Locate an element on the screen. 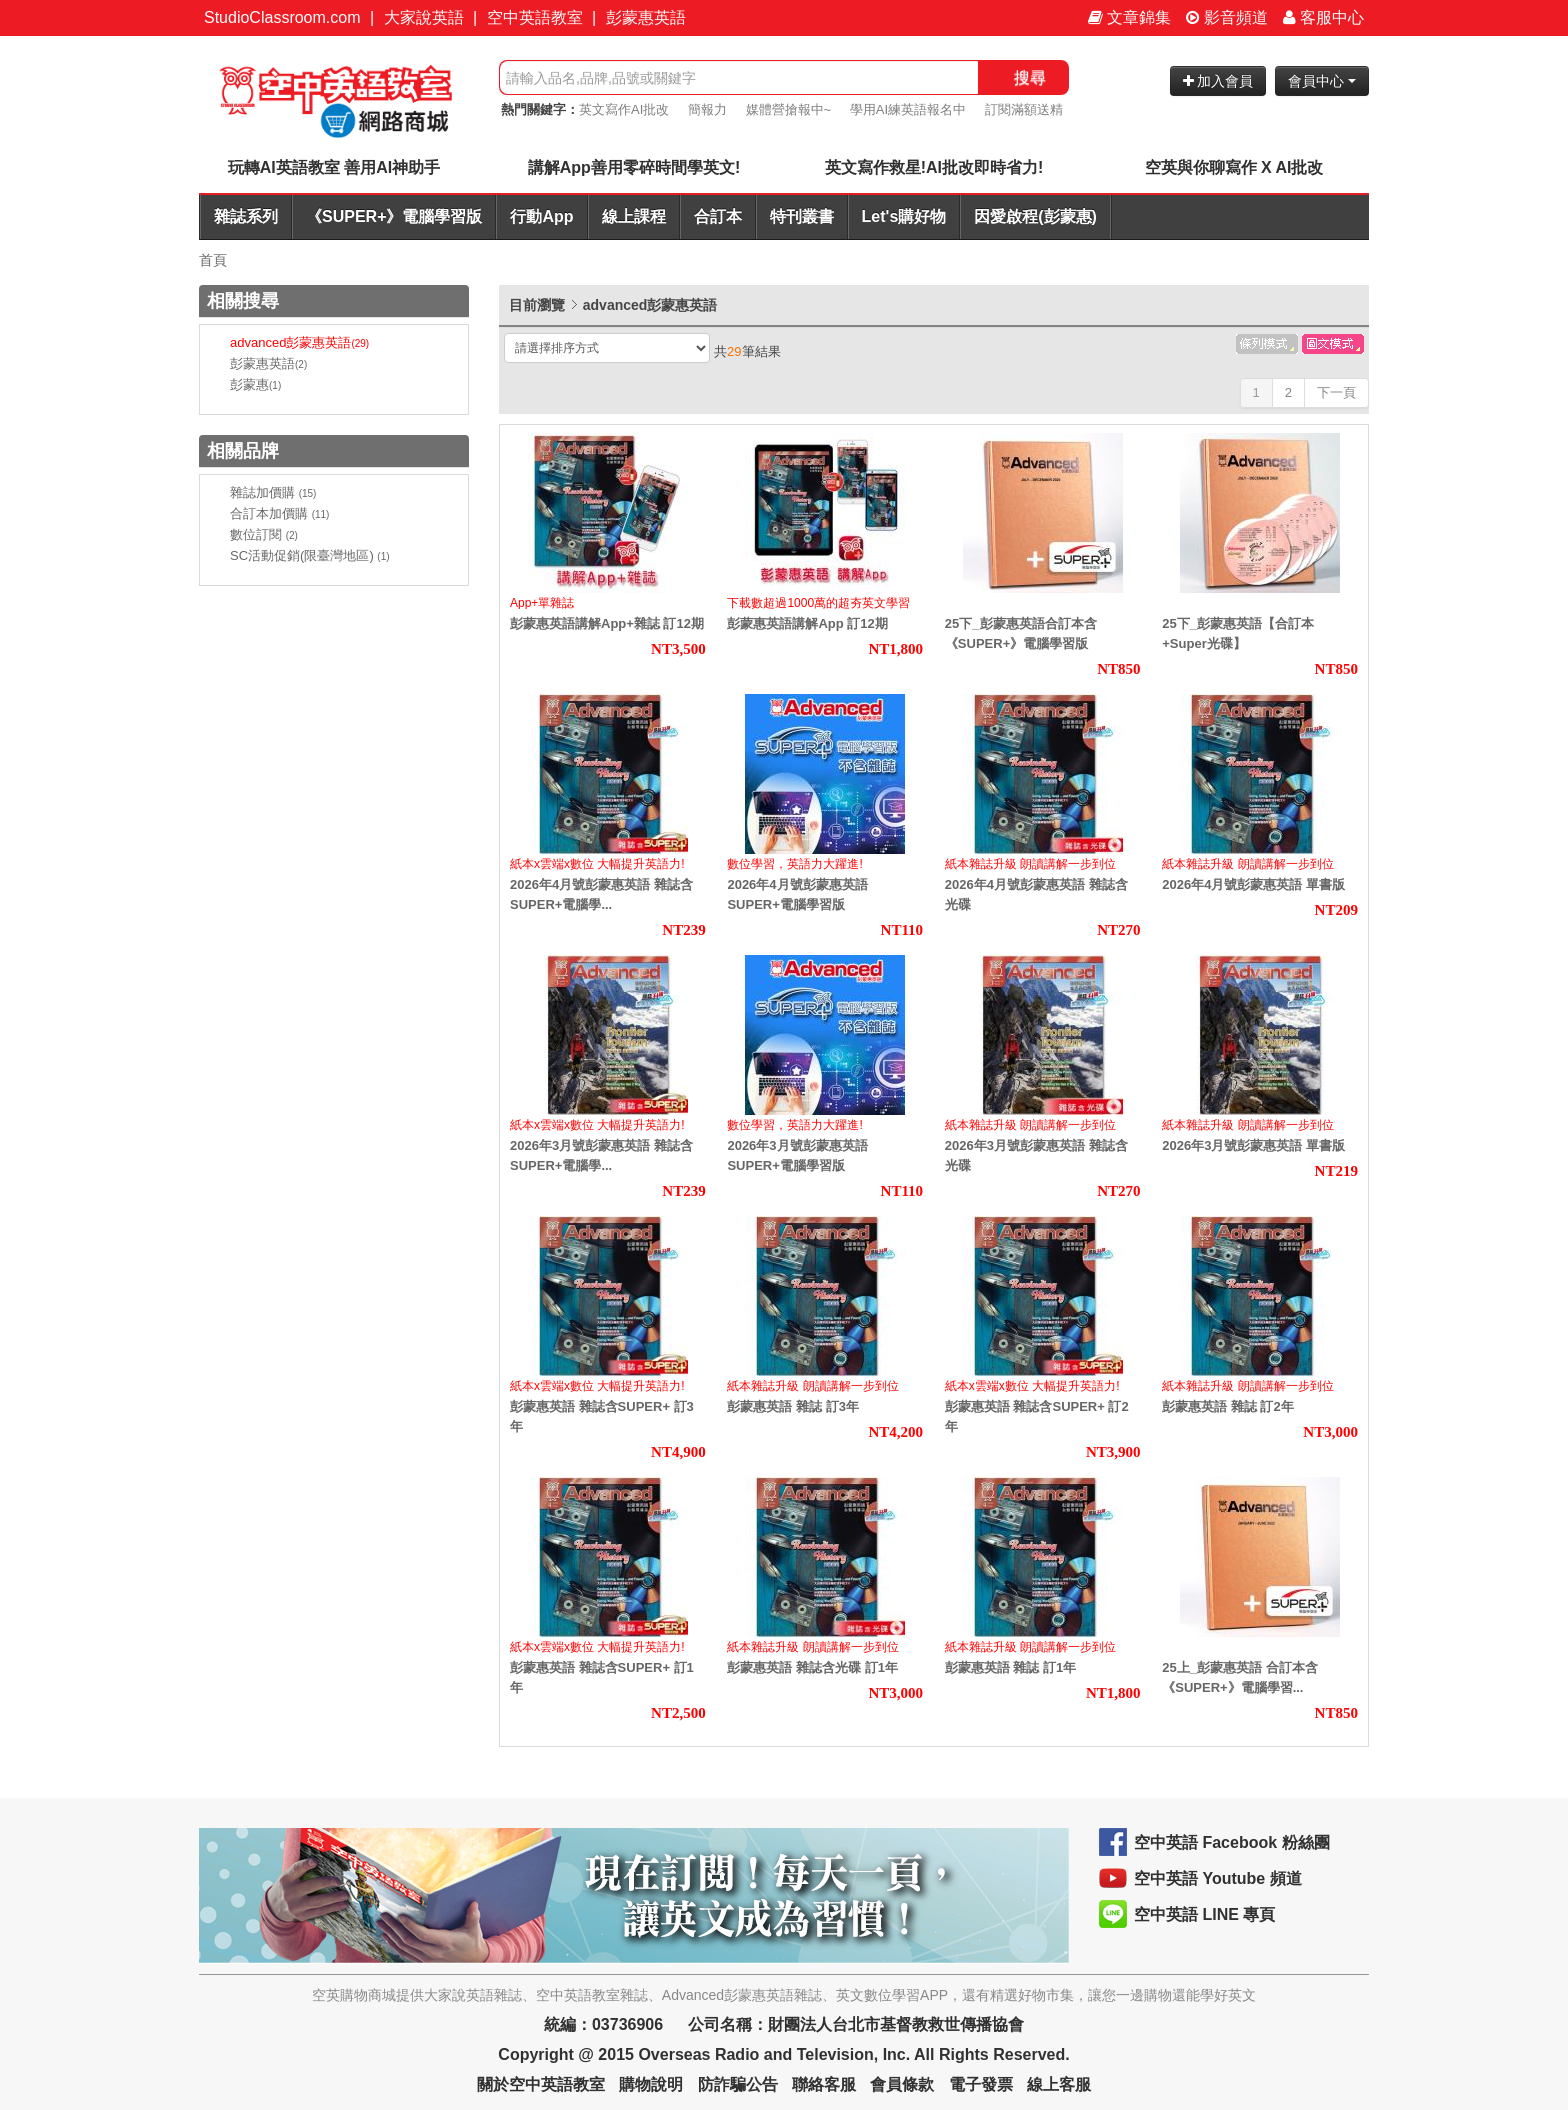 The width and height of the screenshot is (1568, 2110). 空中英語 Youtube 頻道 is located at coordinates (1218, 1878).